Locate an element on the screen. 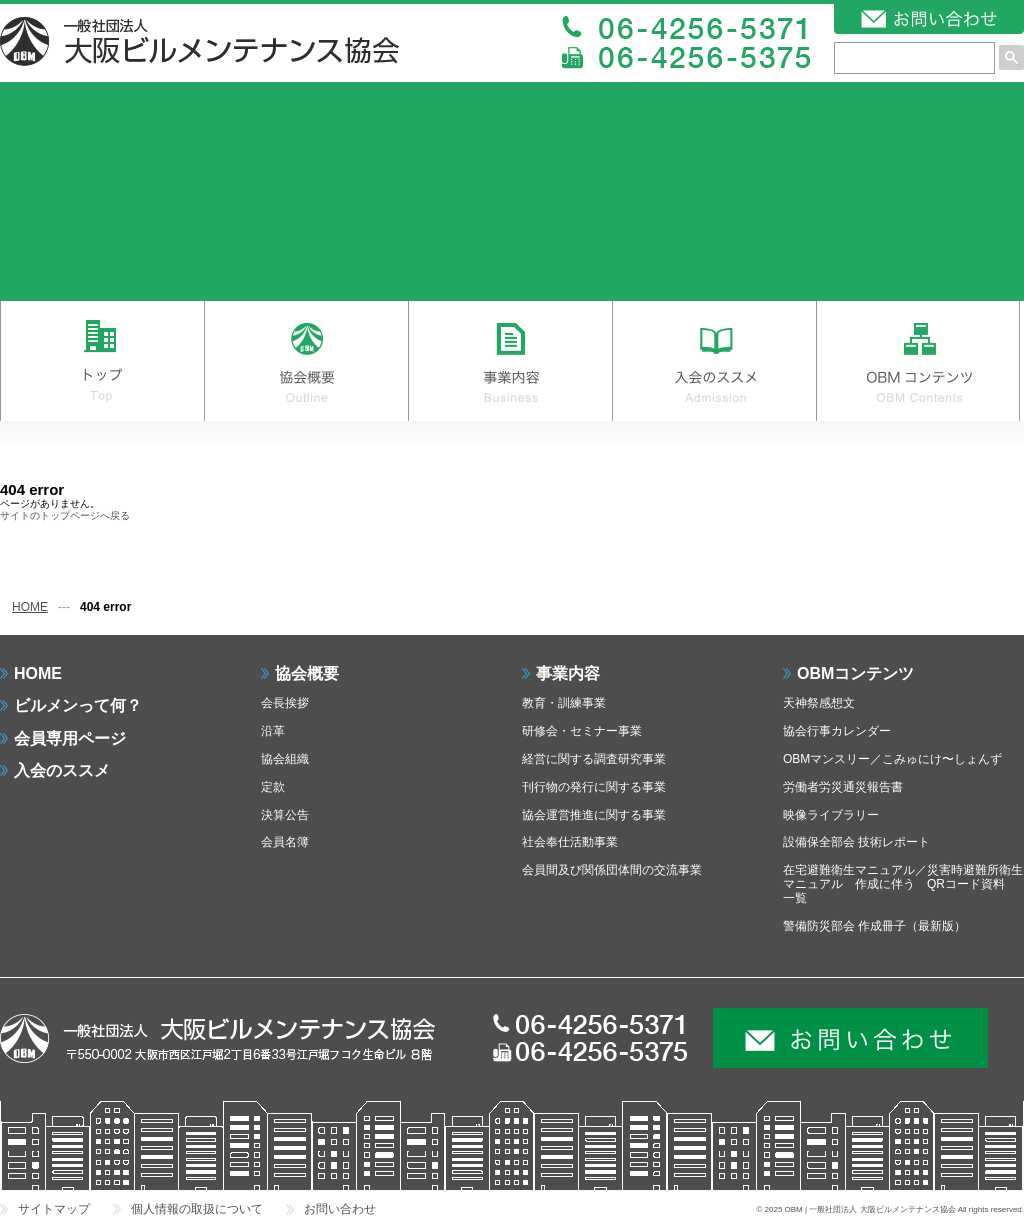  教育・訓練事業 is located at coordinates (564, 703).